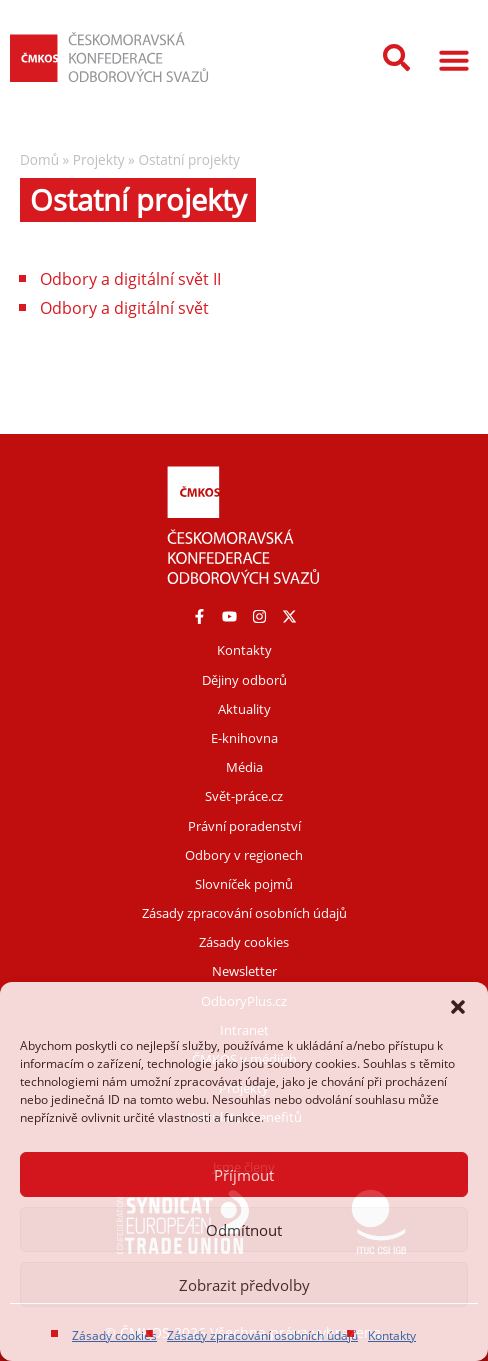 The image size is (488, 1361). What do you see at coordinates (99, 159) in the screenshot?
I see `Projekty` at bounding box center [99, 159].